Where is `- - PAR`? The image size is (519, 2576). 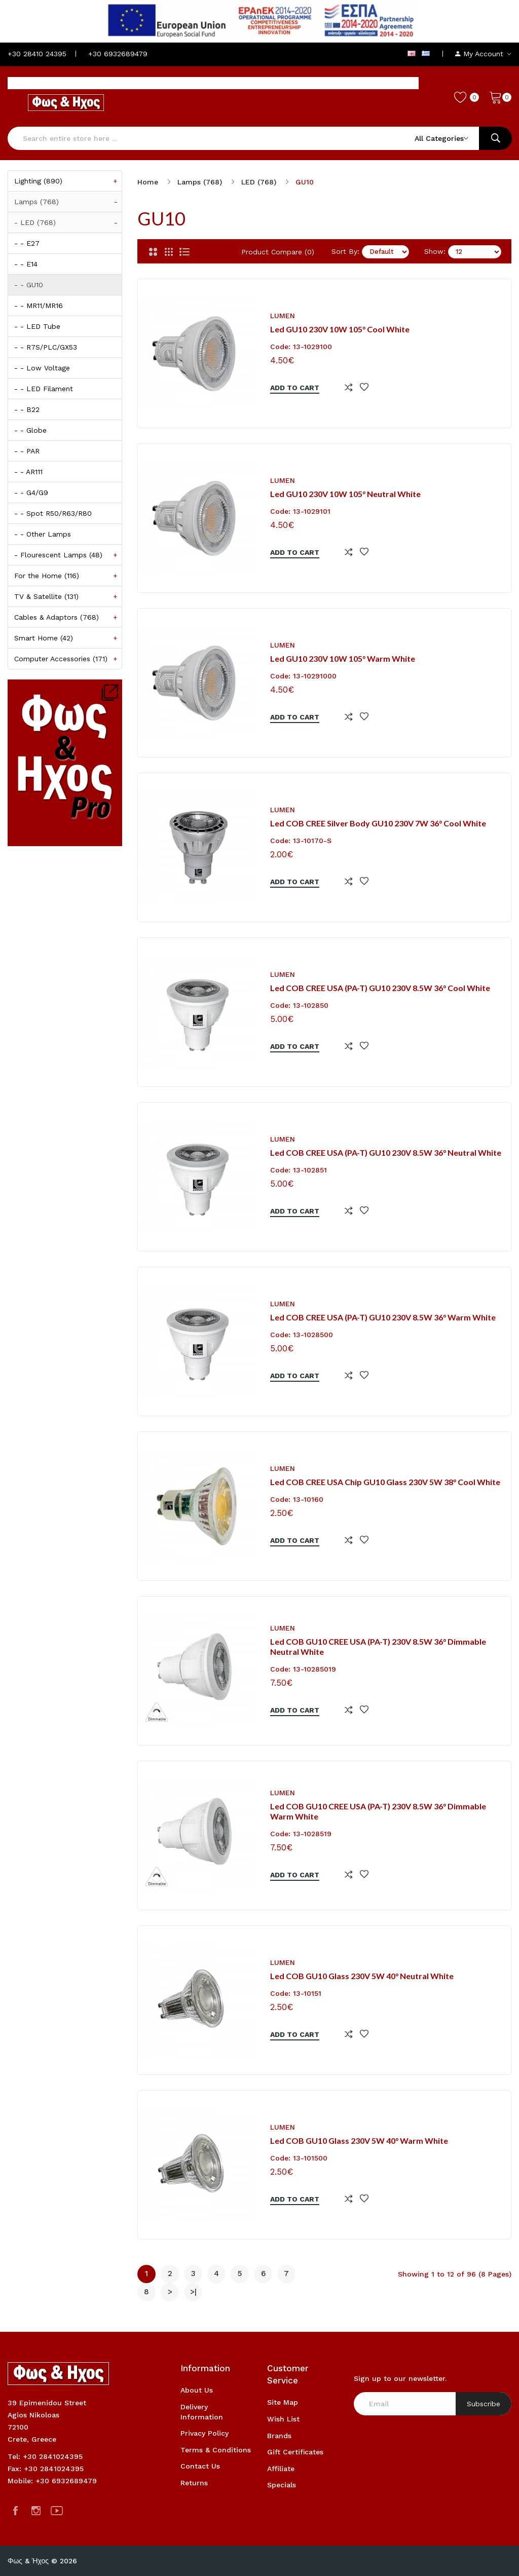
- - PAR is located at coordinates (27, 451).